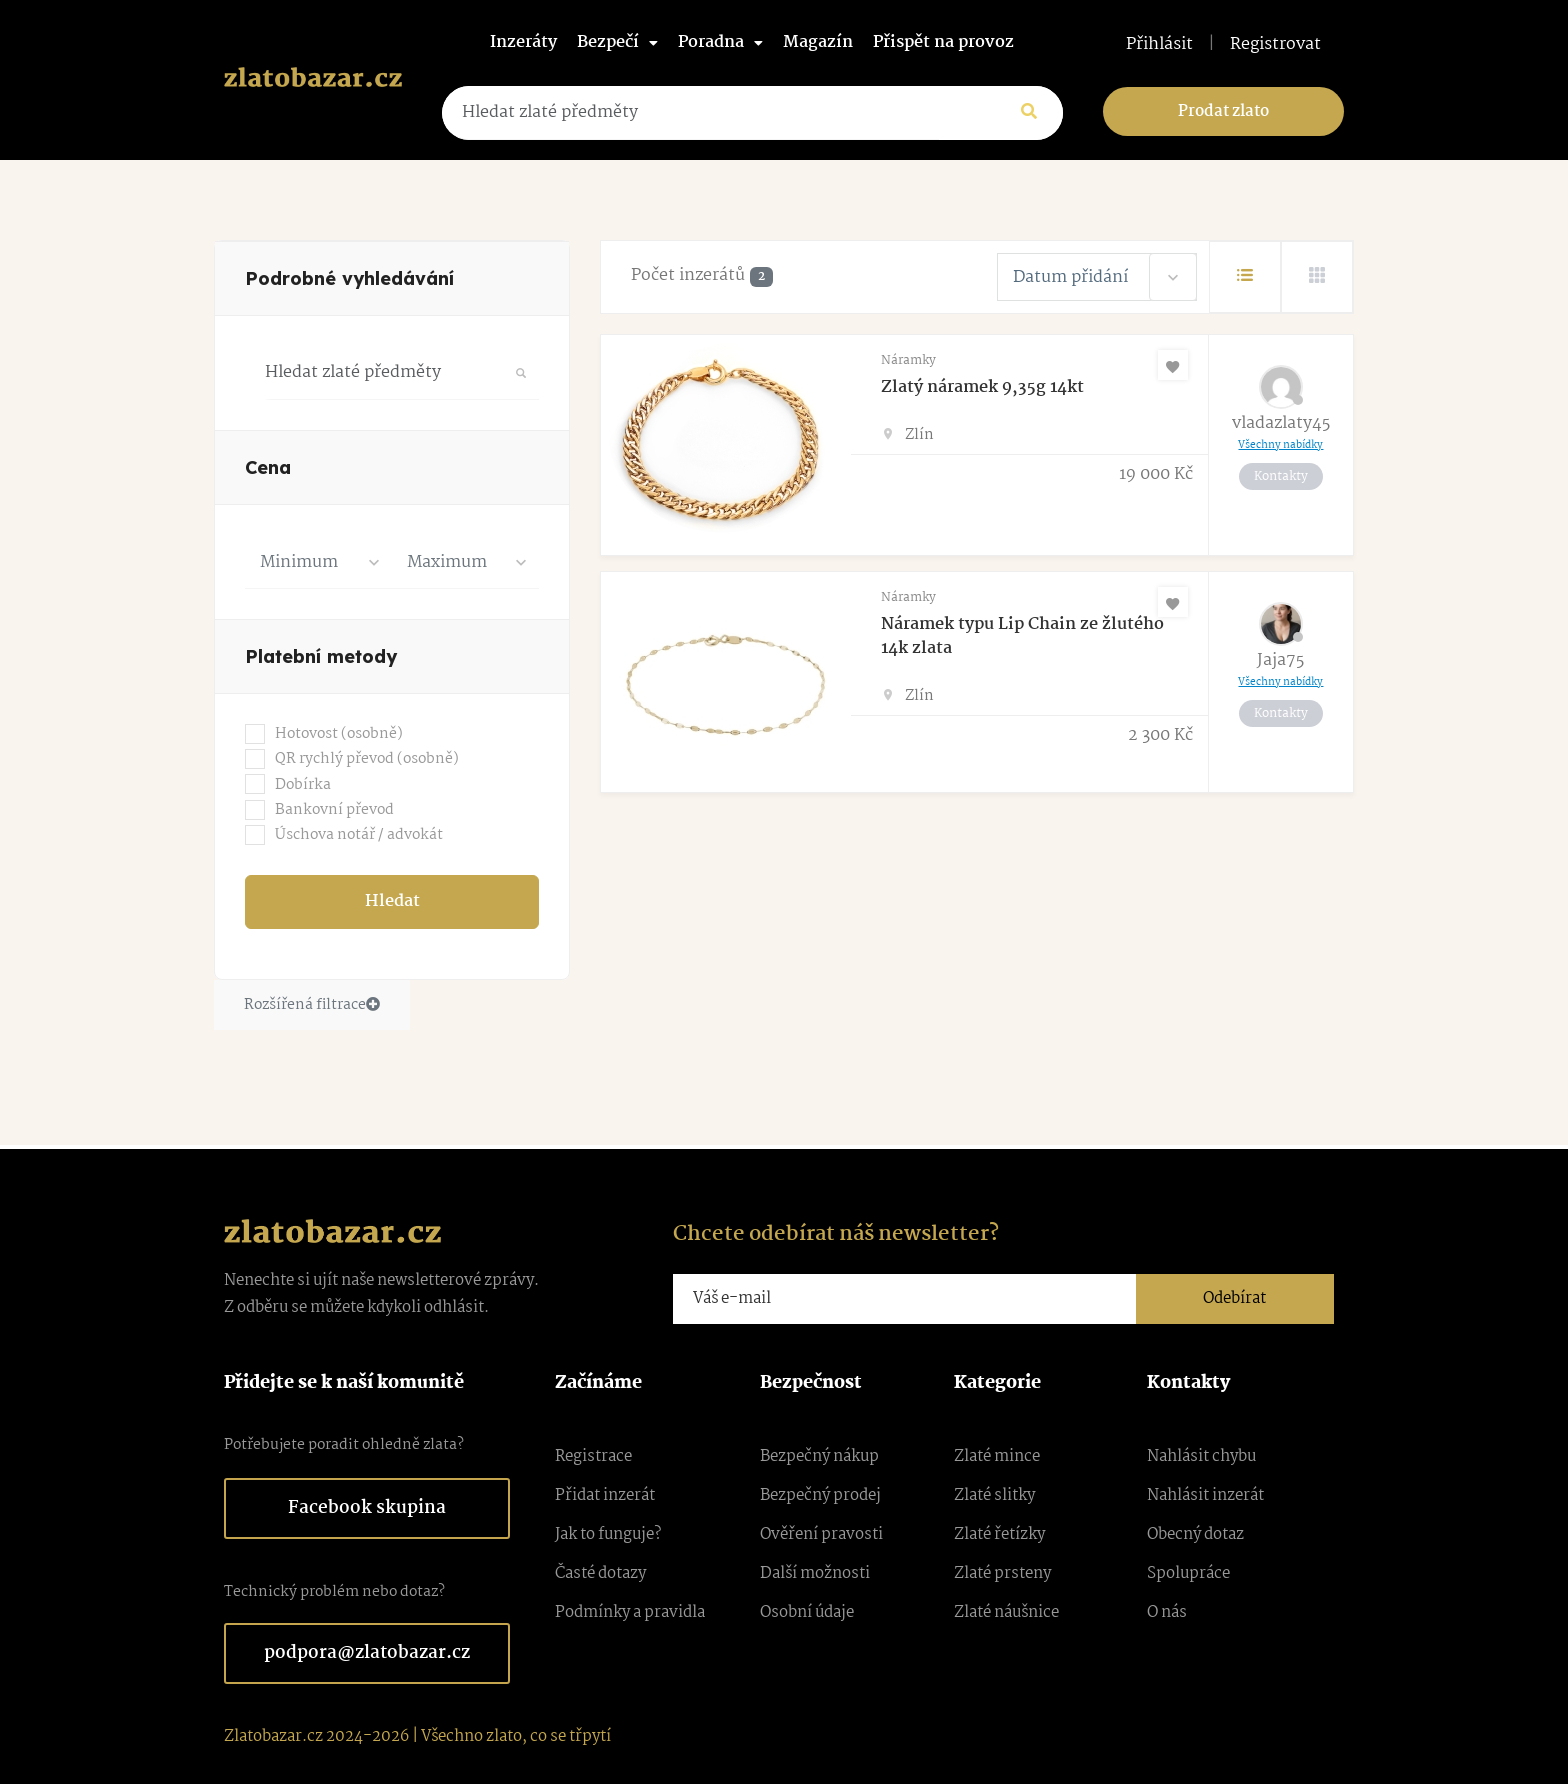  Describe the element at coordinates (349, 278) in the screenshot. I see `Podrobné vyhledávání` at that location.